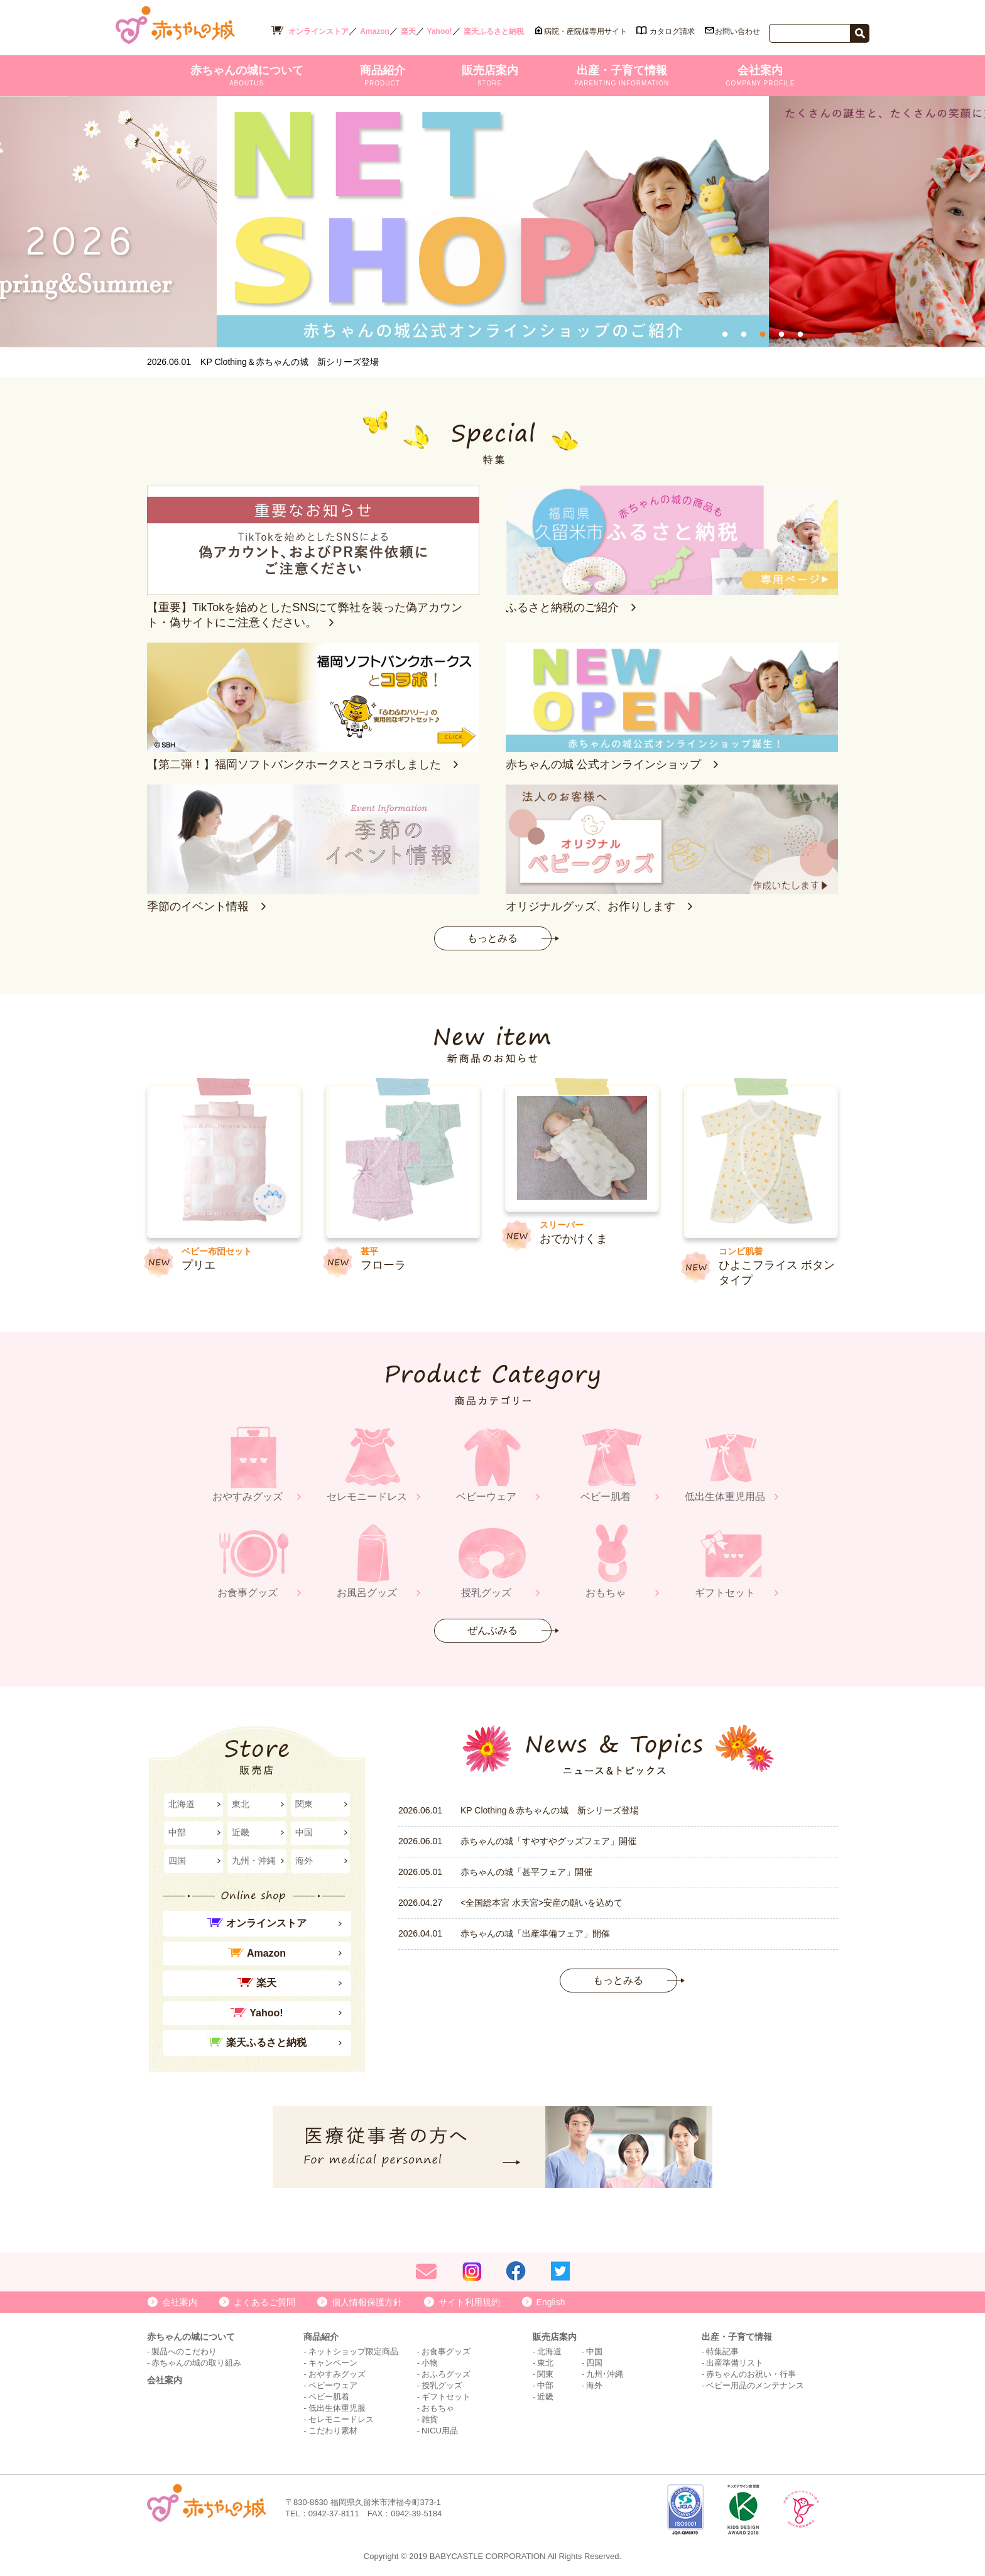  Describe the element at coordinates (408, 31) in the screenshot. I see `楽天` at that location.